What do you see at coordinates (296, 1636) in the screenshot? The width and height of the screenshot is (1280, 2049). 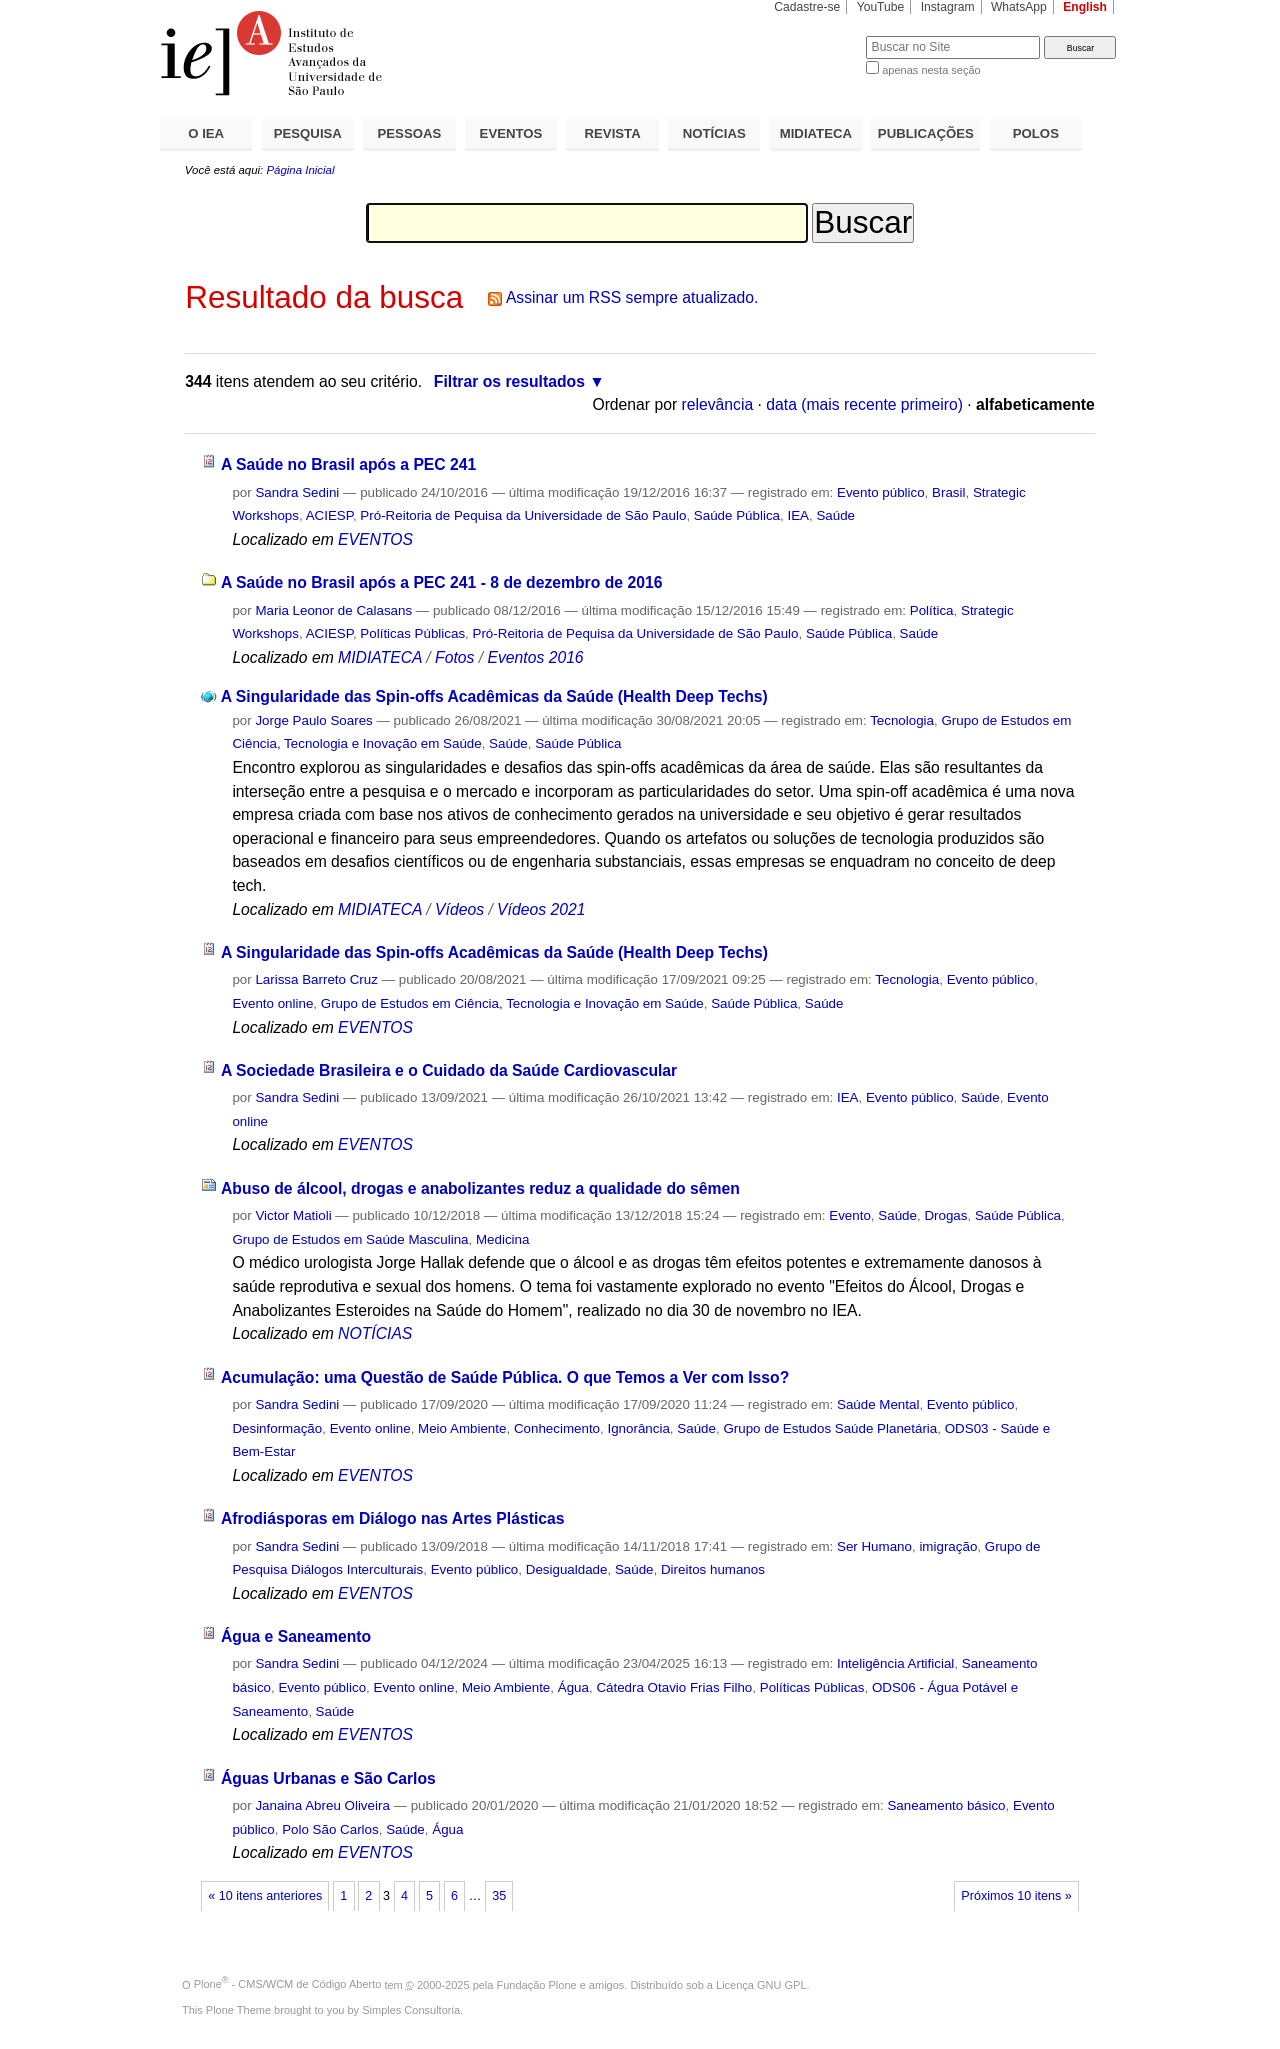 I see `Água e Saneamento` at bounding box center [296, 1636].